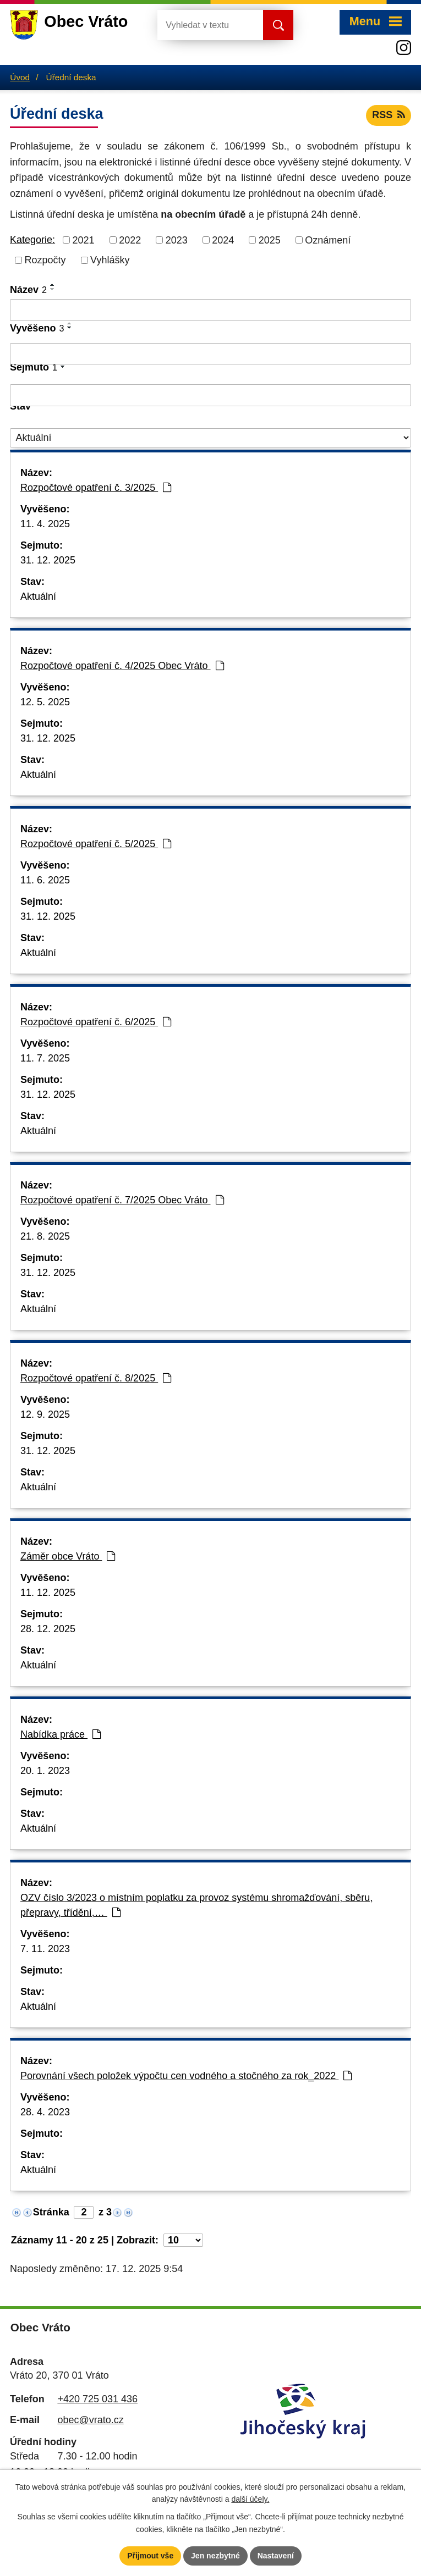 This screenshot has height=2576, width=421. Describe the element at coordinates (250, 2499) in the screenshot. I see `další účely.` at that location.